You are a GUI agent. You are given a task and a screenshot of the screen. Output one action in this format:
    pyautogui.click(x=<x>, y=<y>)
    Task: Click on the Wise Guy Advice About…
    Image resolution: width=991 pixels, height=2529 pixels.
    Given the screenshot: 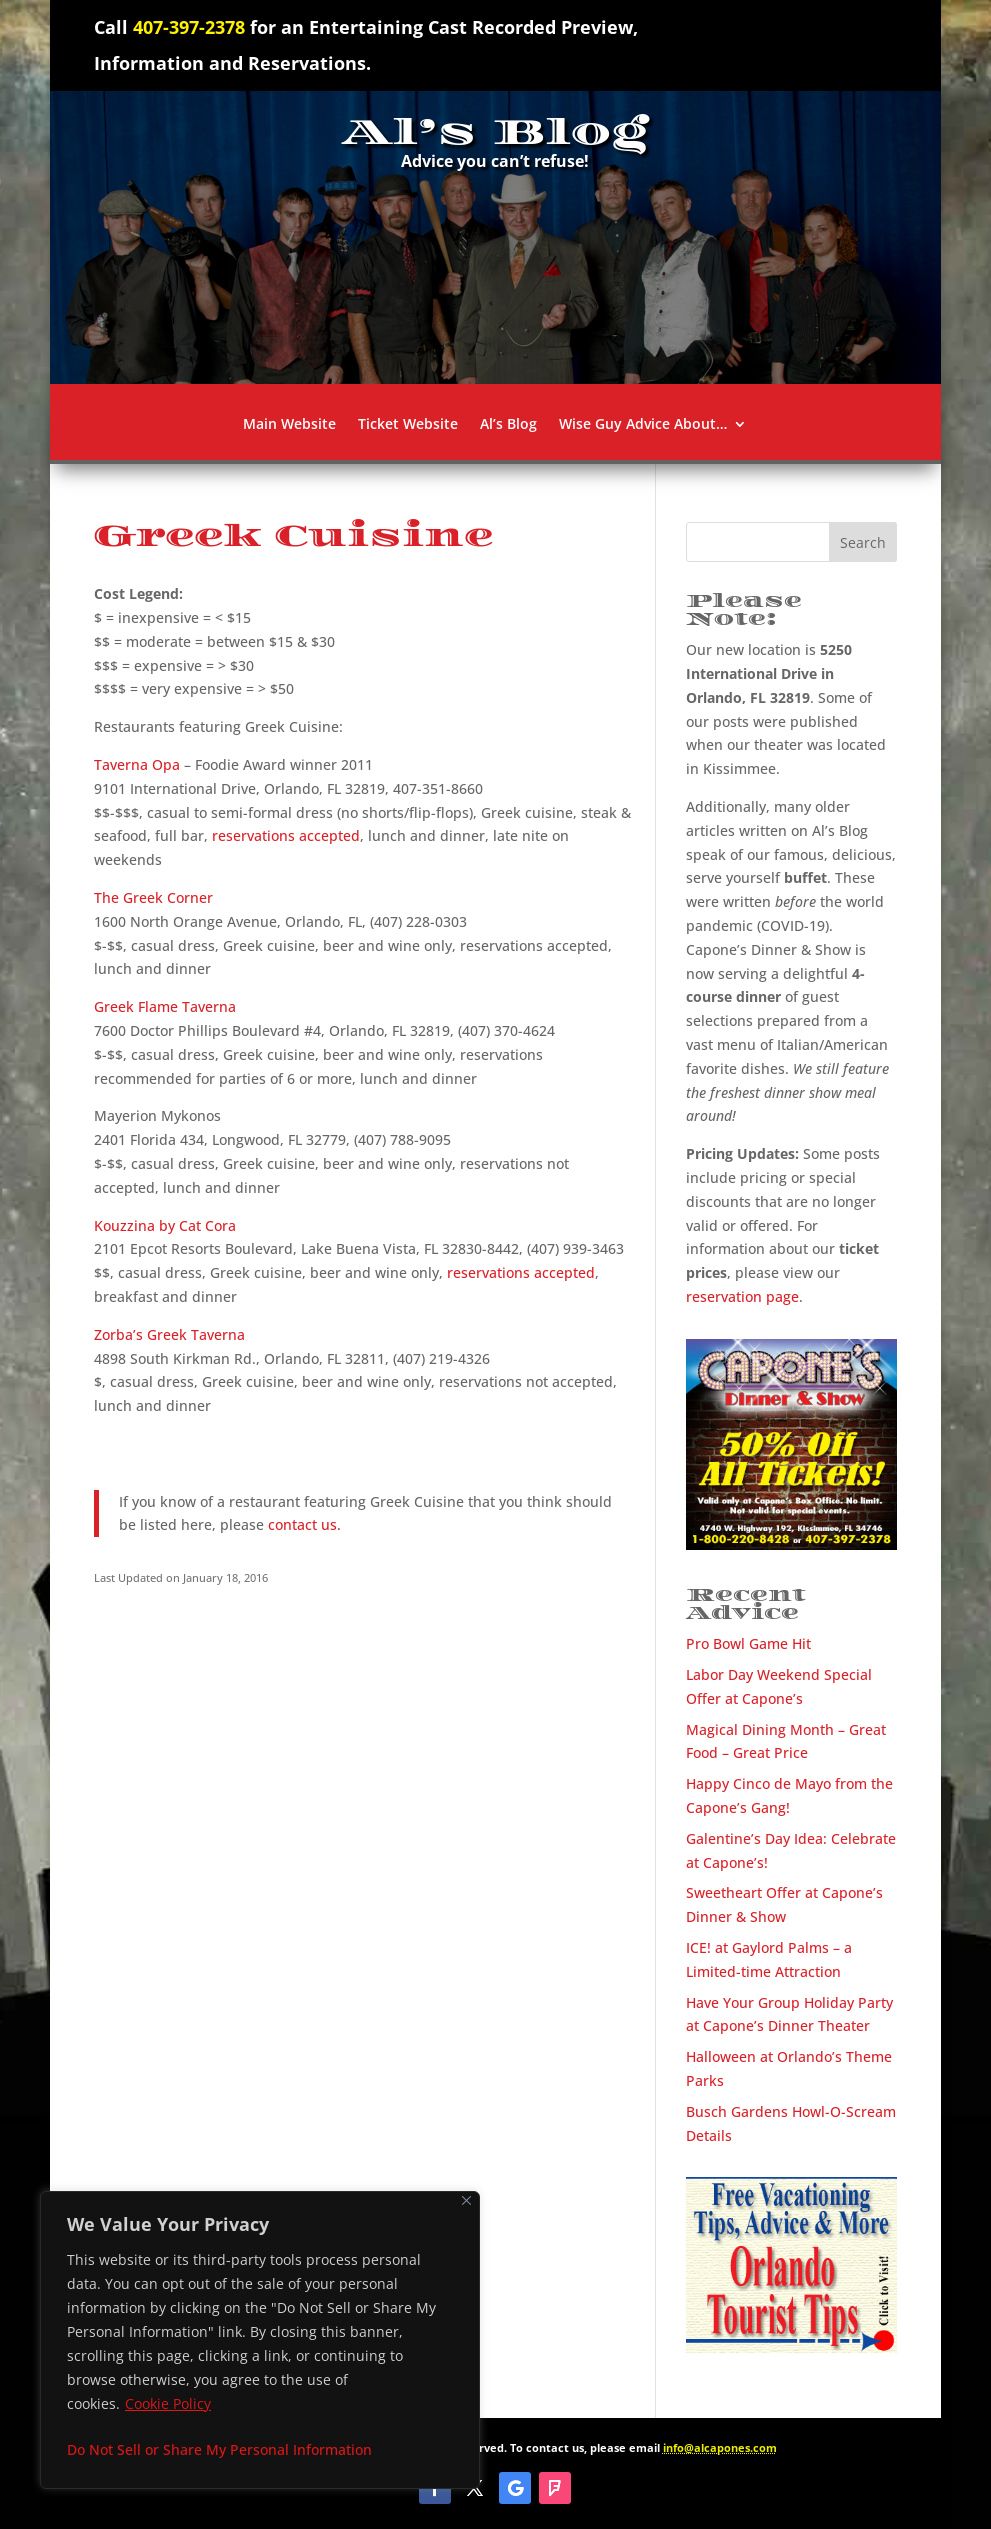 What is the action you would take?
    pyautogui.click(x=643, y=425)
    